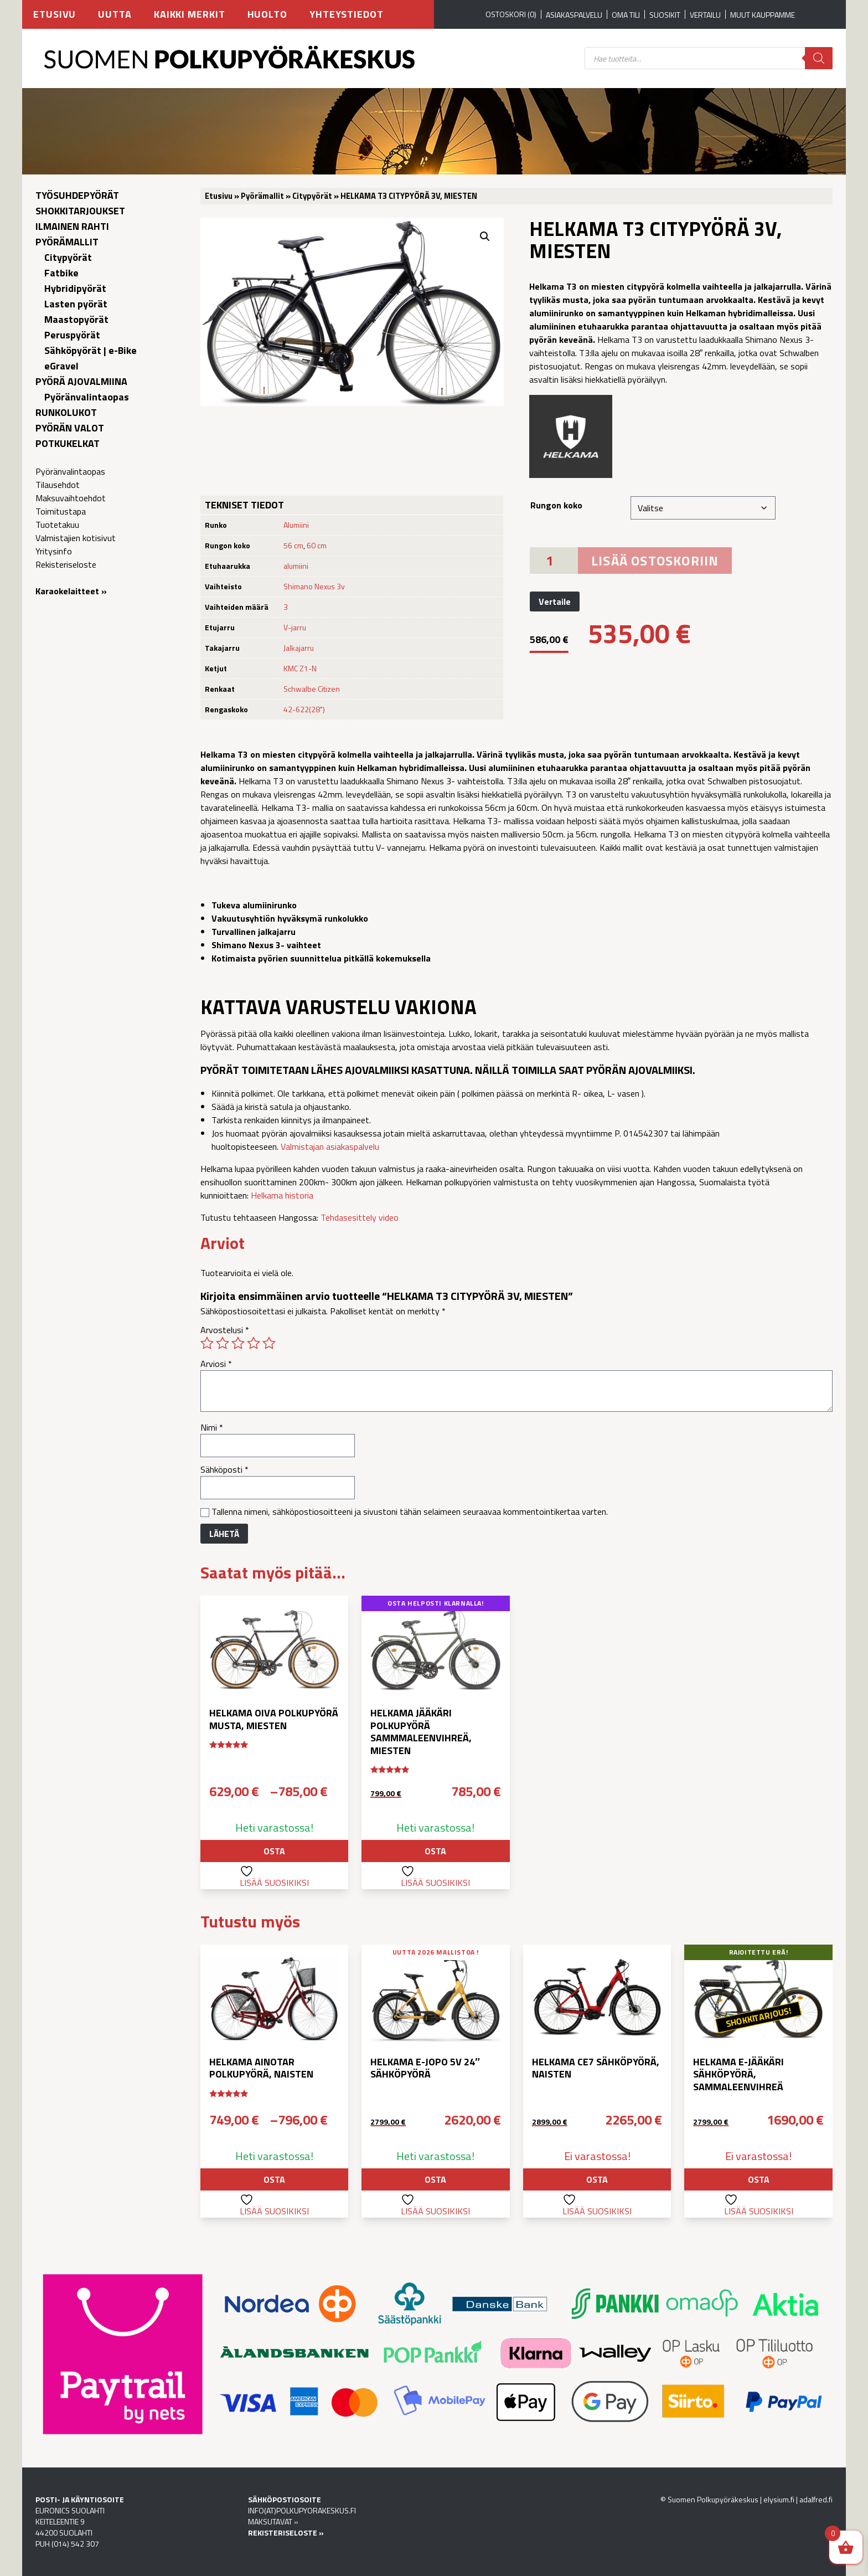 This screenshot has height=2576, width=868. What do you see at coordinates (207, 1343) in the screenshot?
I see `1/5 tähteä [radio]` at bounding box center [207, 1343].